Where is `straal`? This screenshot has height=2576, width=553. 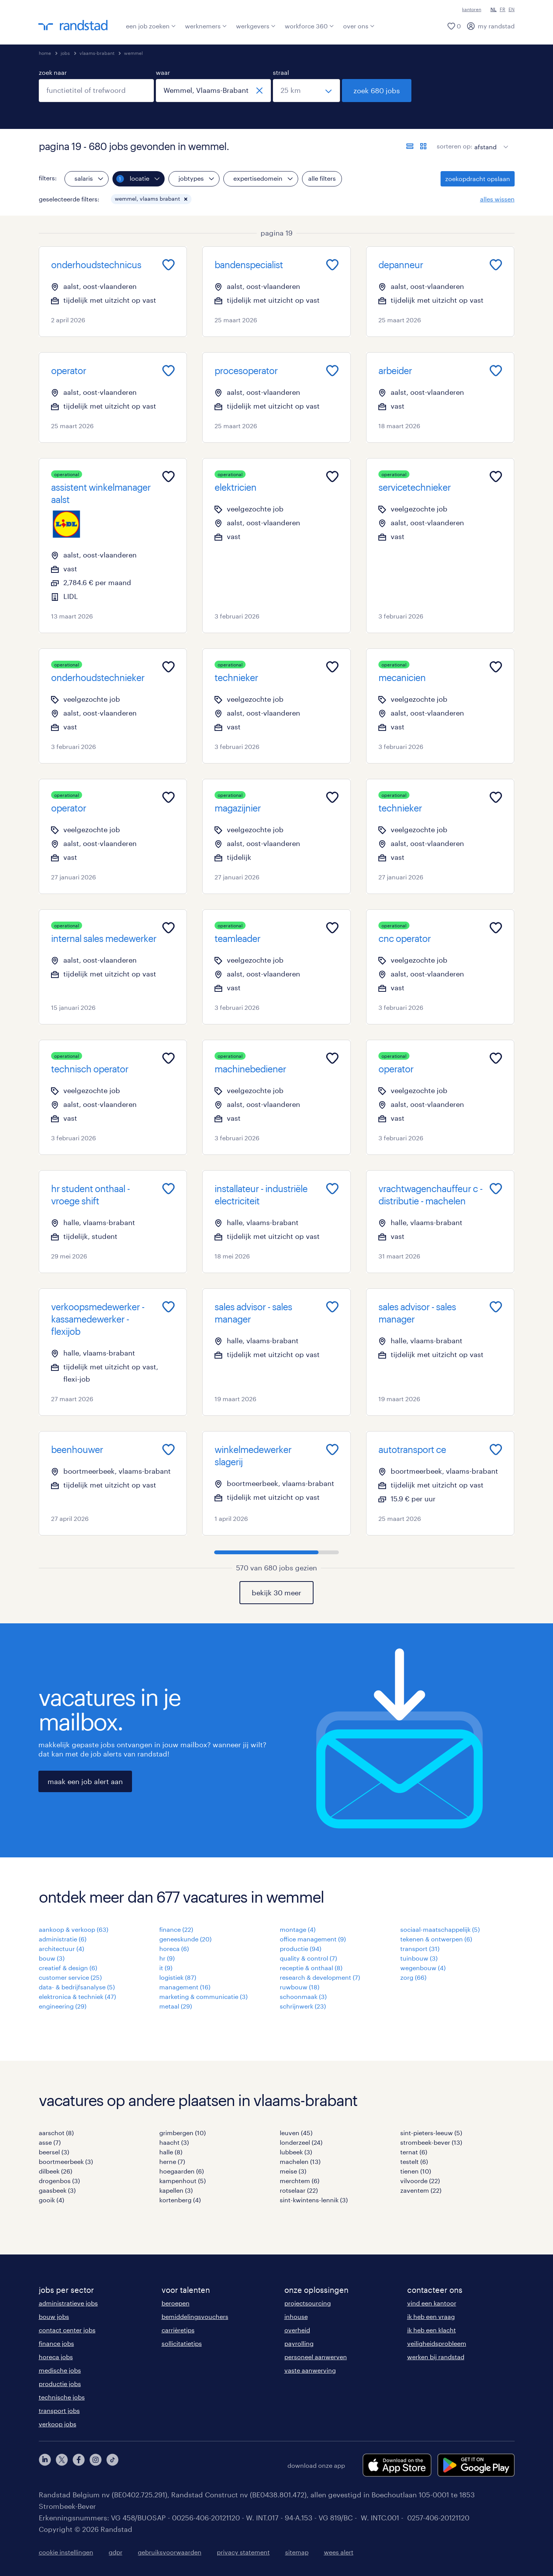
straal is located at coordinates (281, 72).